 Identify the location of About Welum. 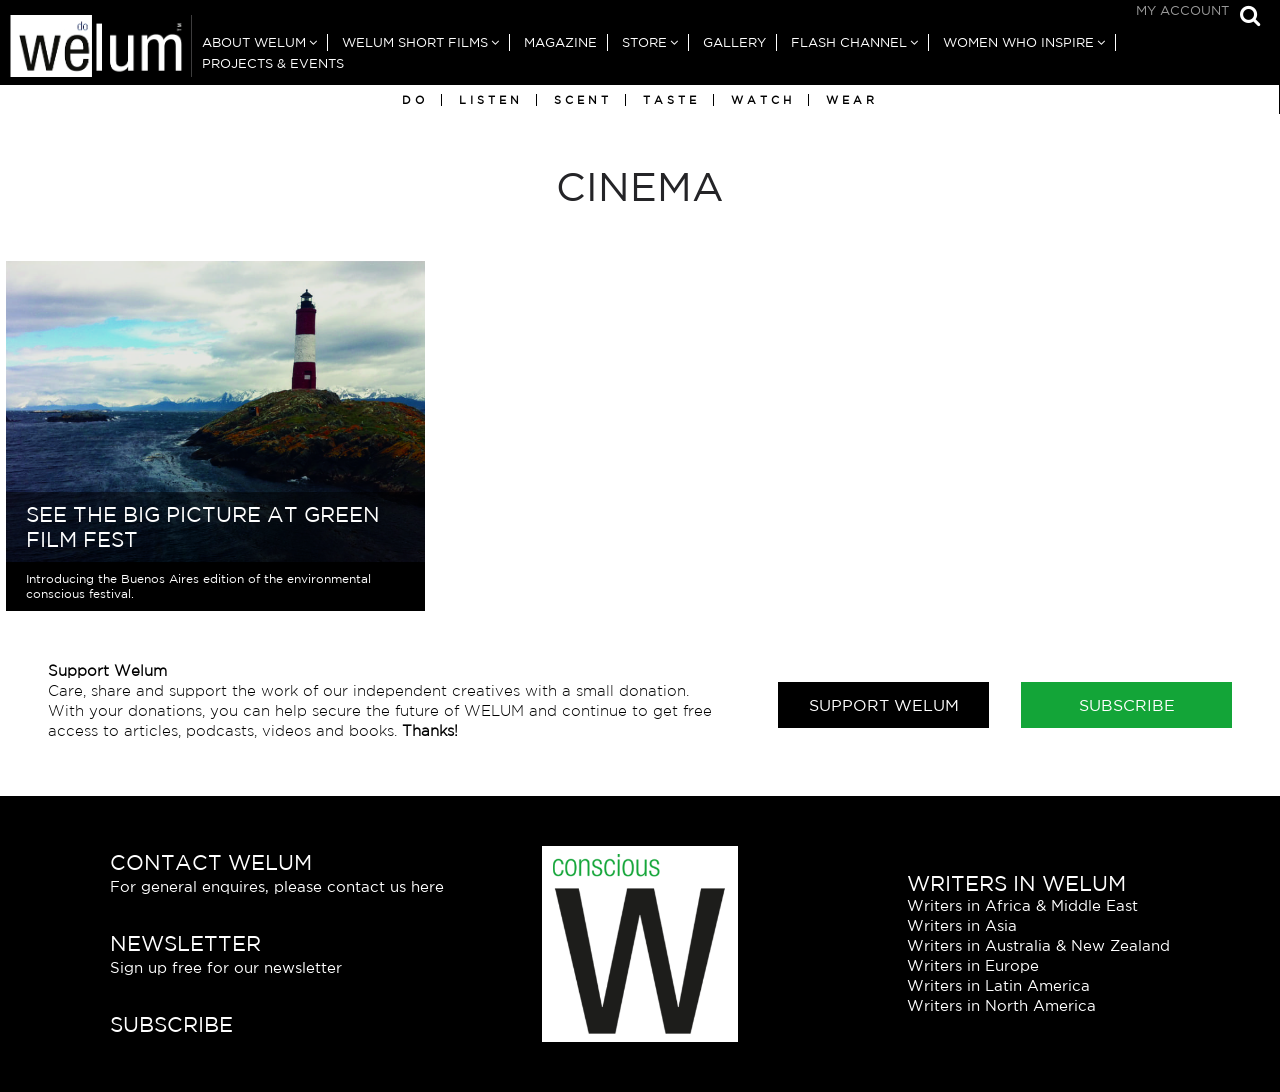
(254, 42).